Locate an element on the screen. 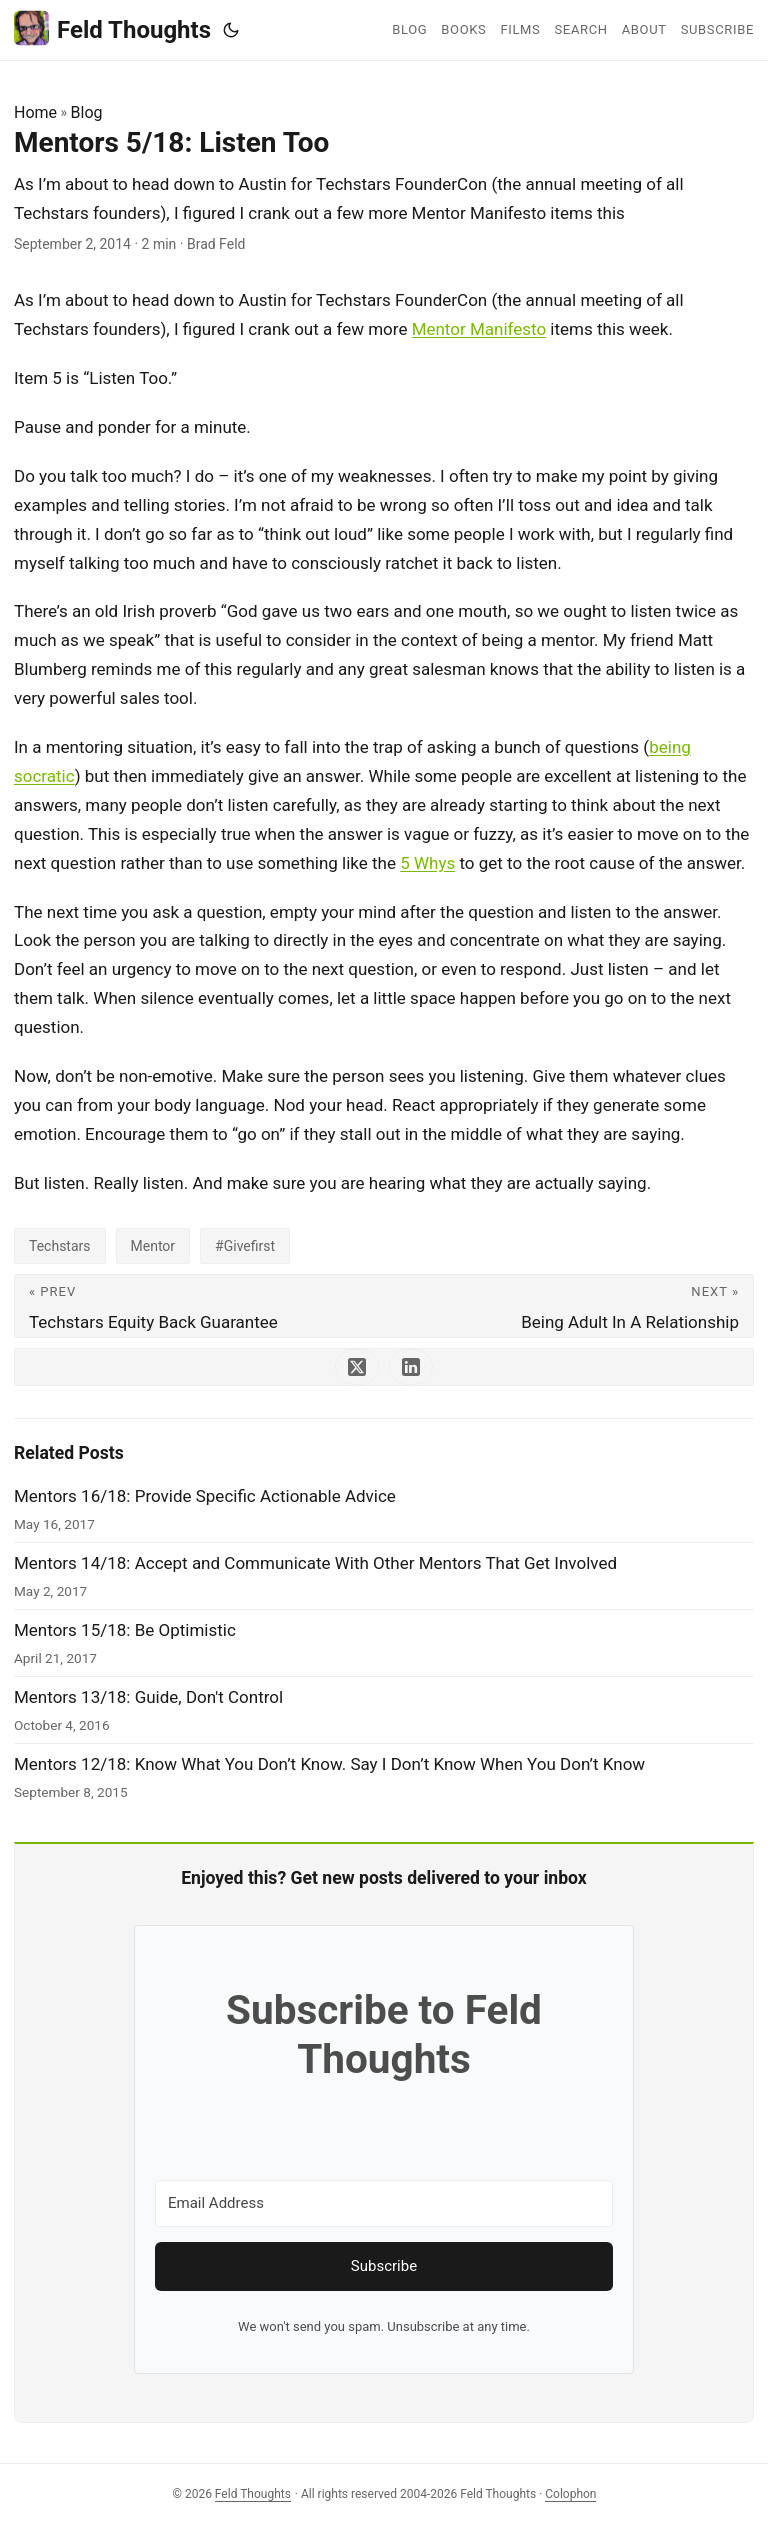  Techstars is located at coordinates (60, 1246).